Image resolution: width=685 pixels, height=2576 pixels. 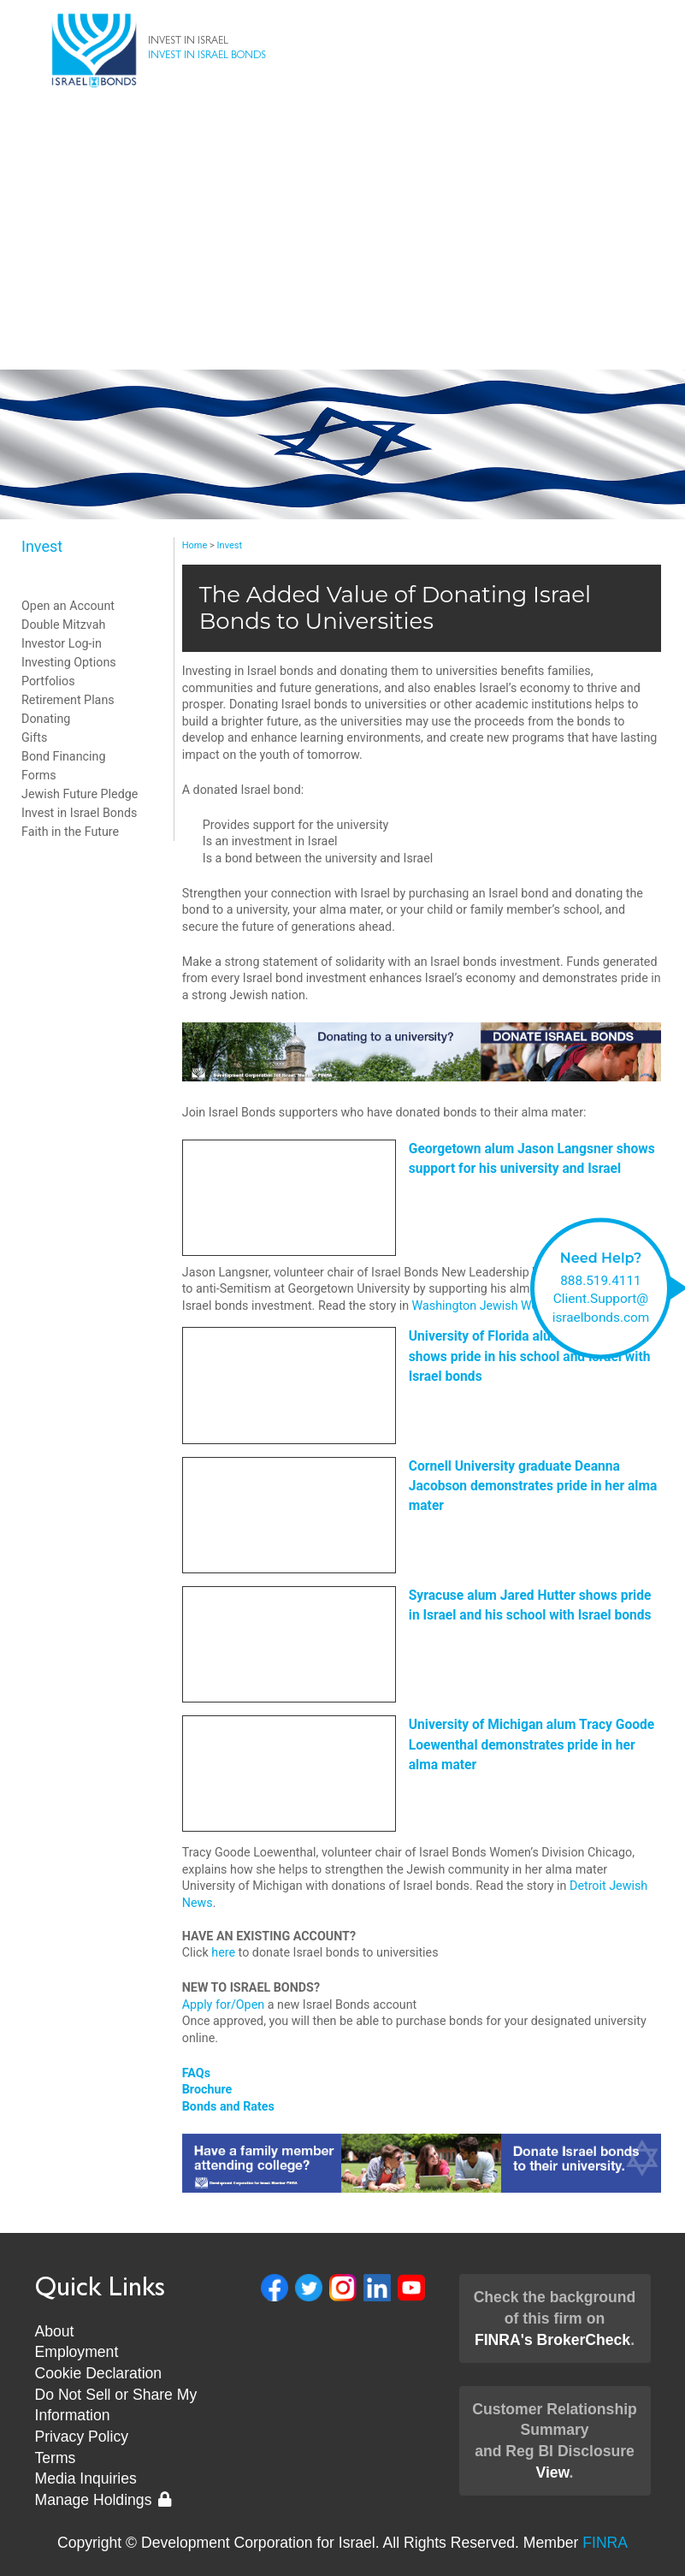 What do you see at coordinates (530, 1605) in the screenshot?
I see `Syracuse alum Jared Hutter shows pride in Israel and his school with Israel bonds` at bounding box center [530, 1605].